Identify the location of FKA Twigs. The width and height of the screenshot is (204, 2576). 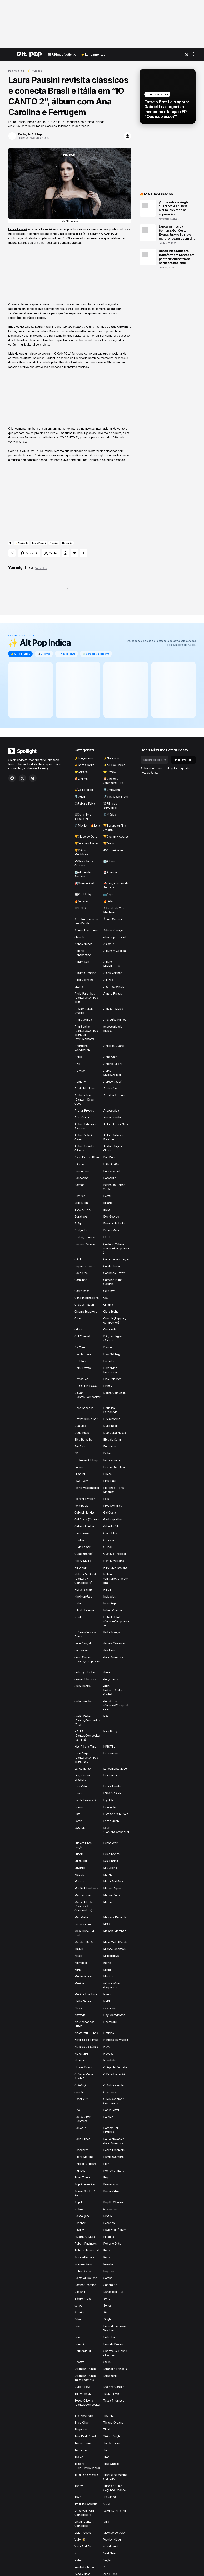
(81, 1481).